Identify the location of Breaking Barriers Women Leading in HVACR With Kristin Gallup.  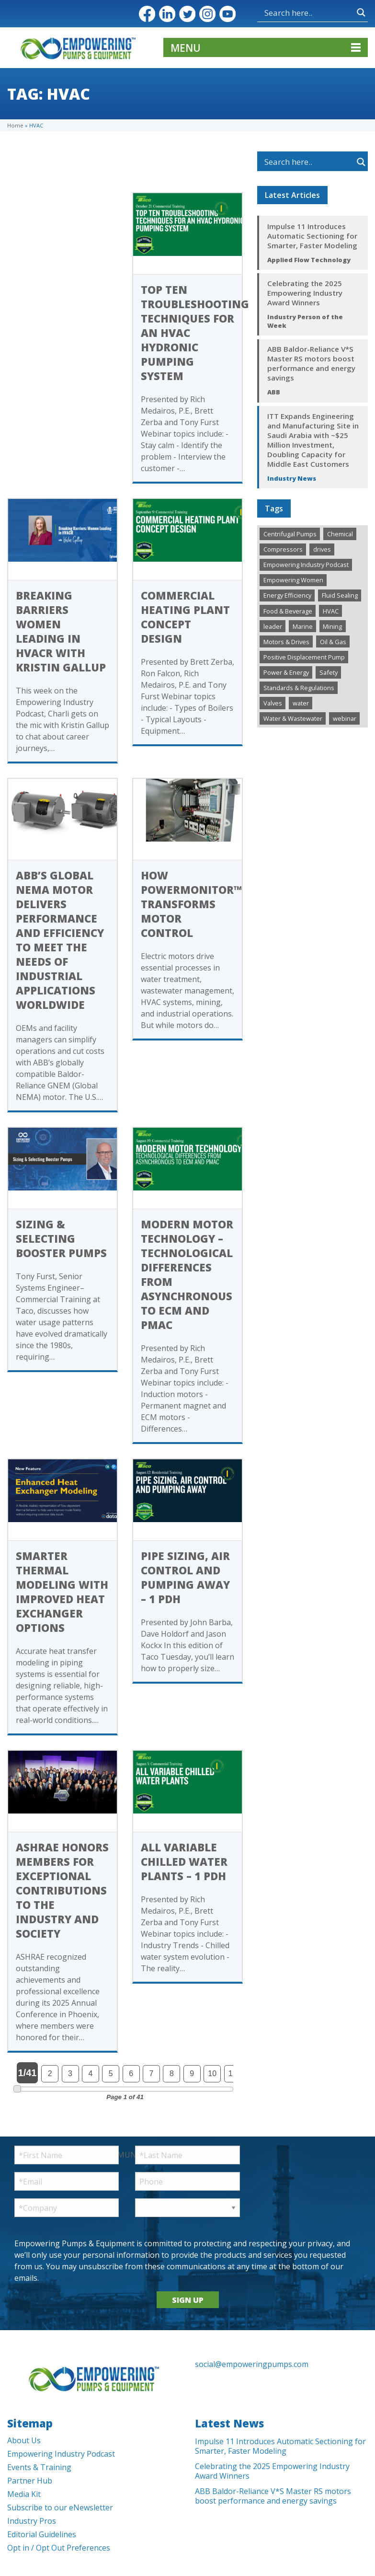
(61, 631).